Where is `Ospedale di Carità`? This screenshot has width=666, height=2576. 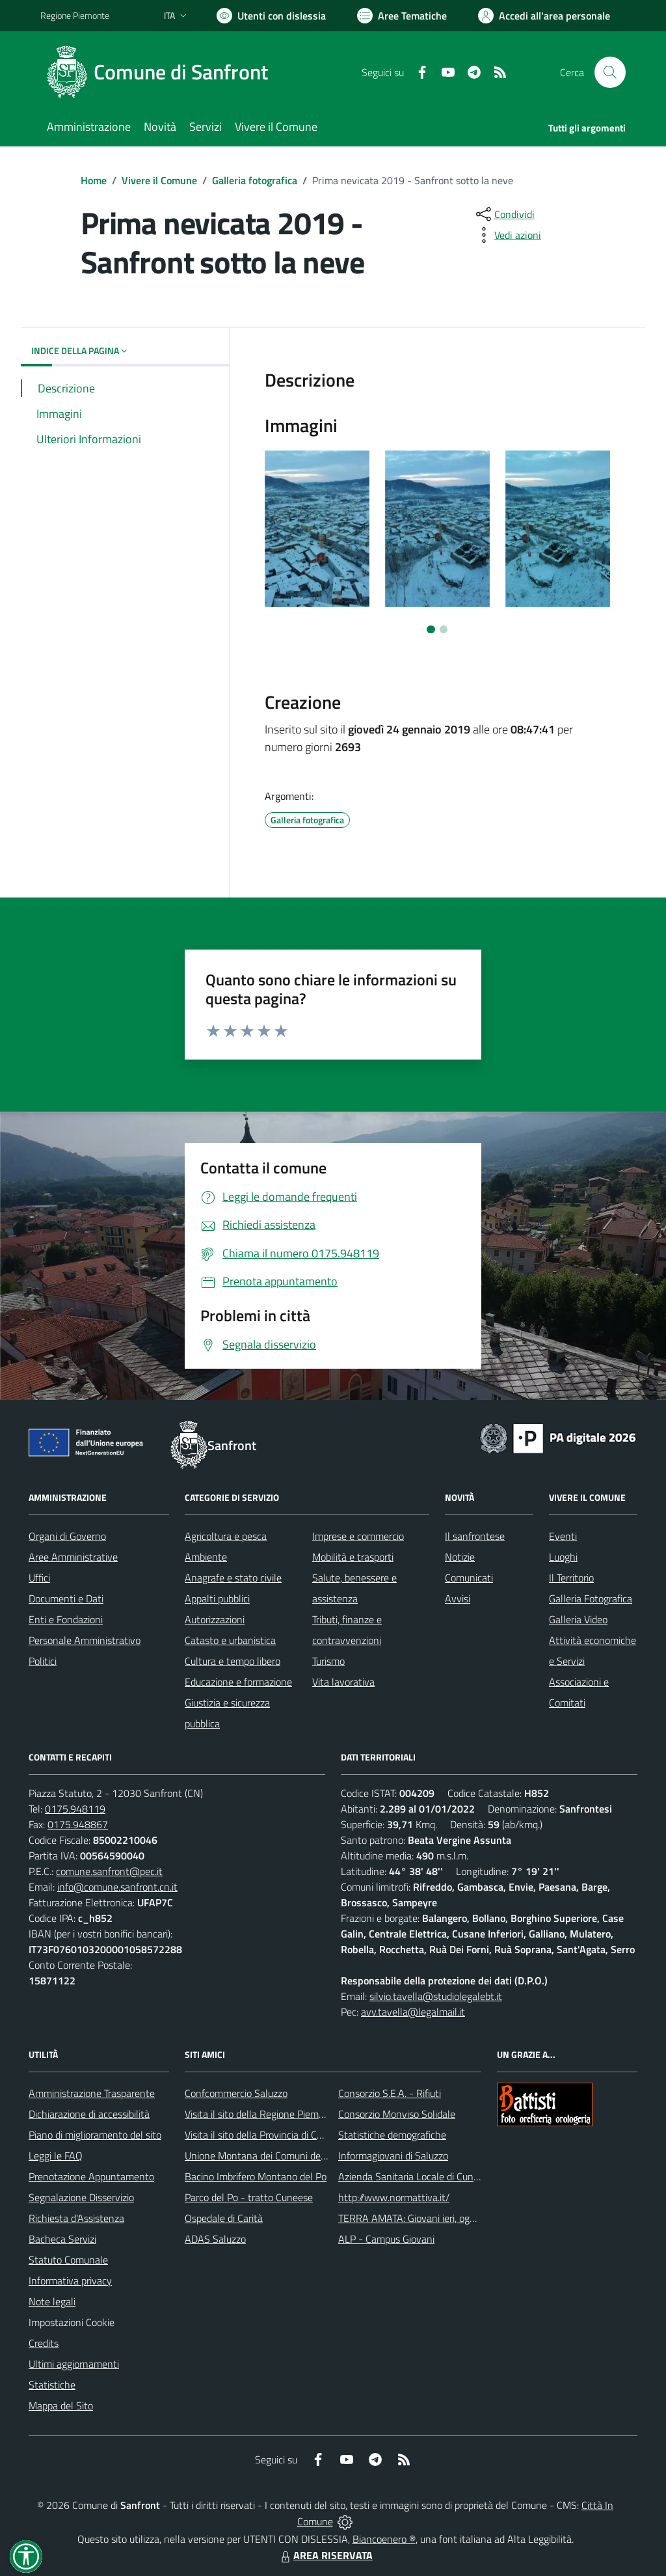
Ospedale di Carità is located at coordinates (224, 2218).